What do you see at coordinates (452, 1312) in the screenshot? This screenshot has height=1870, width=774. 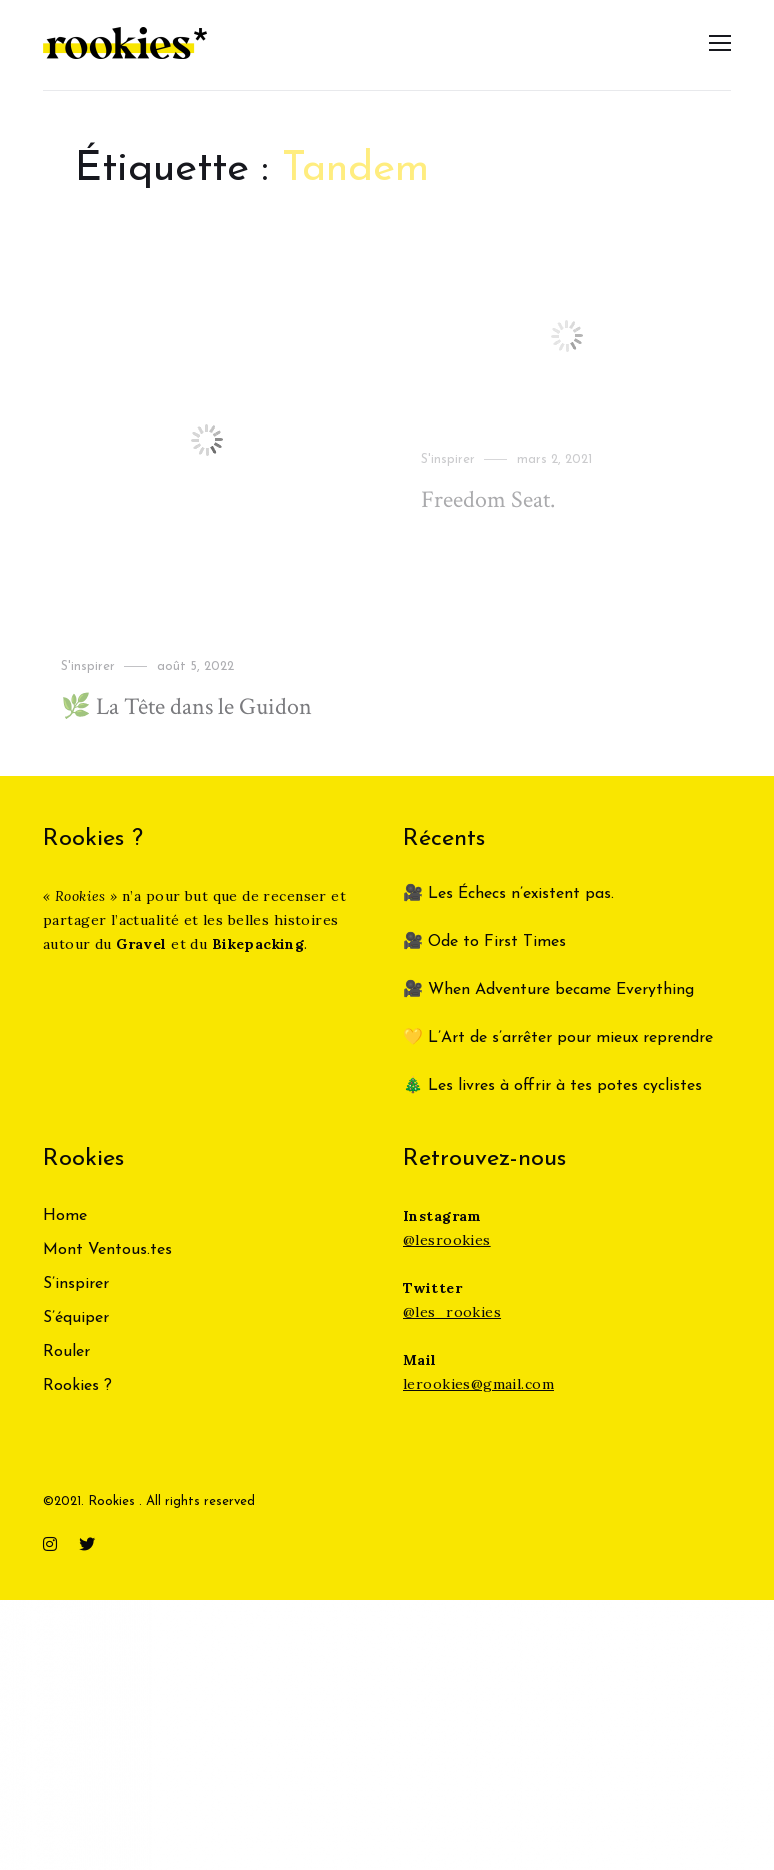 I see `@les_rookies` at bounding box center [452, 1312].